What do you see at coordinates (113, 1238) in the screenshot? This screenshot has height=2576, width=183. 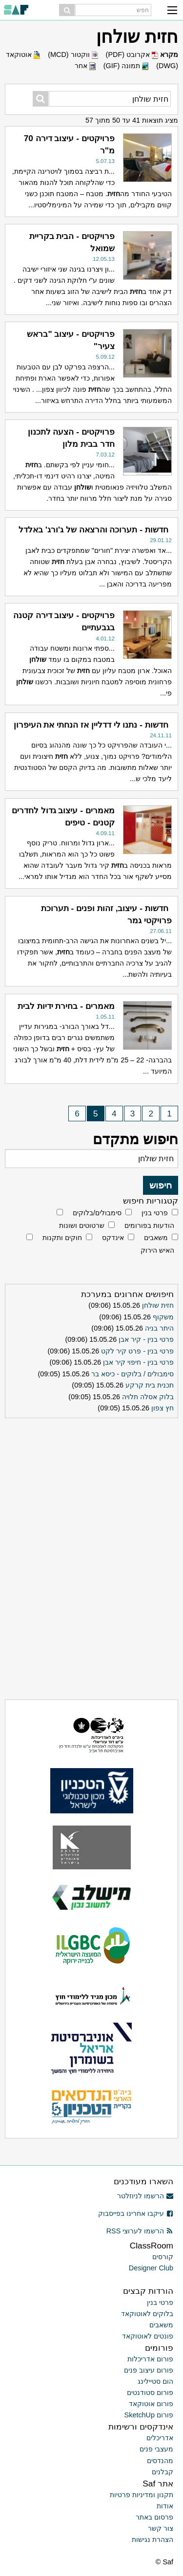 I see `אינדקס` at bounding box center [113, 1238].